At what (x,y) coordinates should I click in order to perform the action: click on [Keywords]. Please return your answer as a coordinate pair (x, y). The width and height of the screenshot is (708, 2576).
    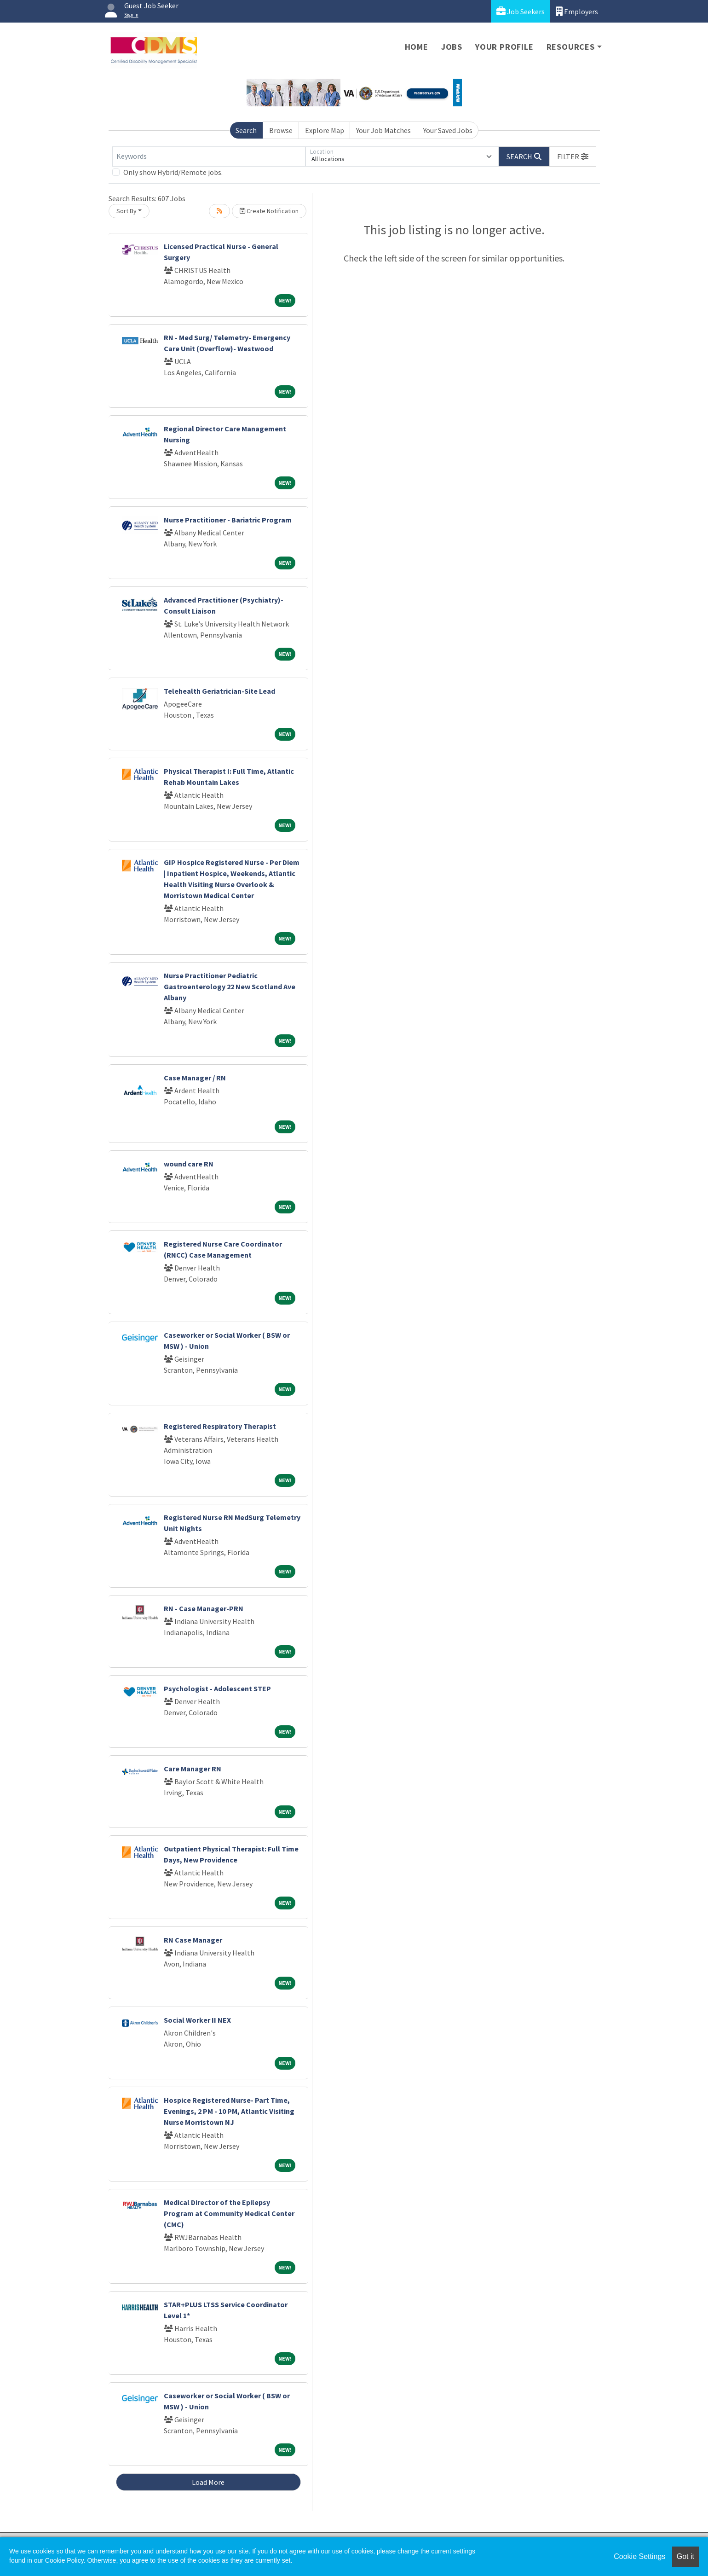
    Looking at the image, I should click on (208, 156).